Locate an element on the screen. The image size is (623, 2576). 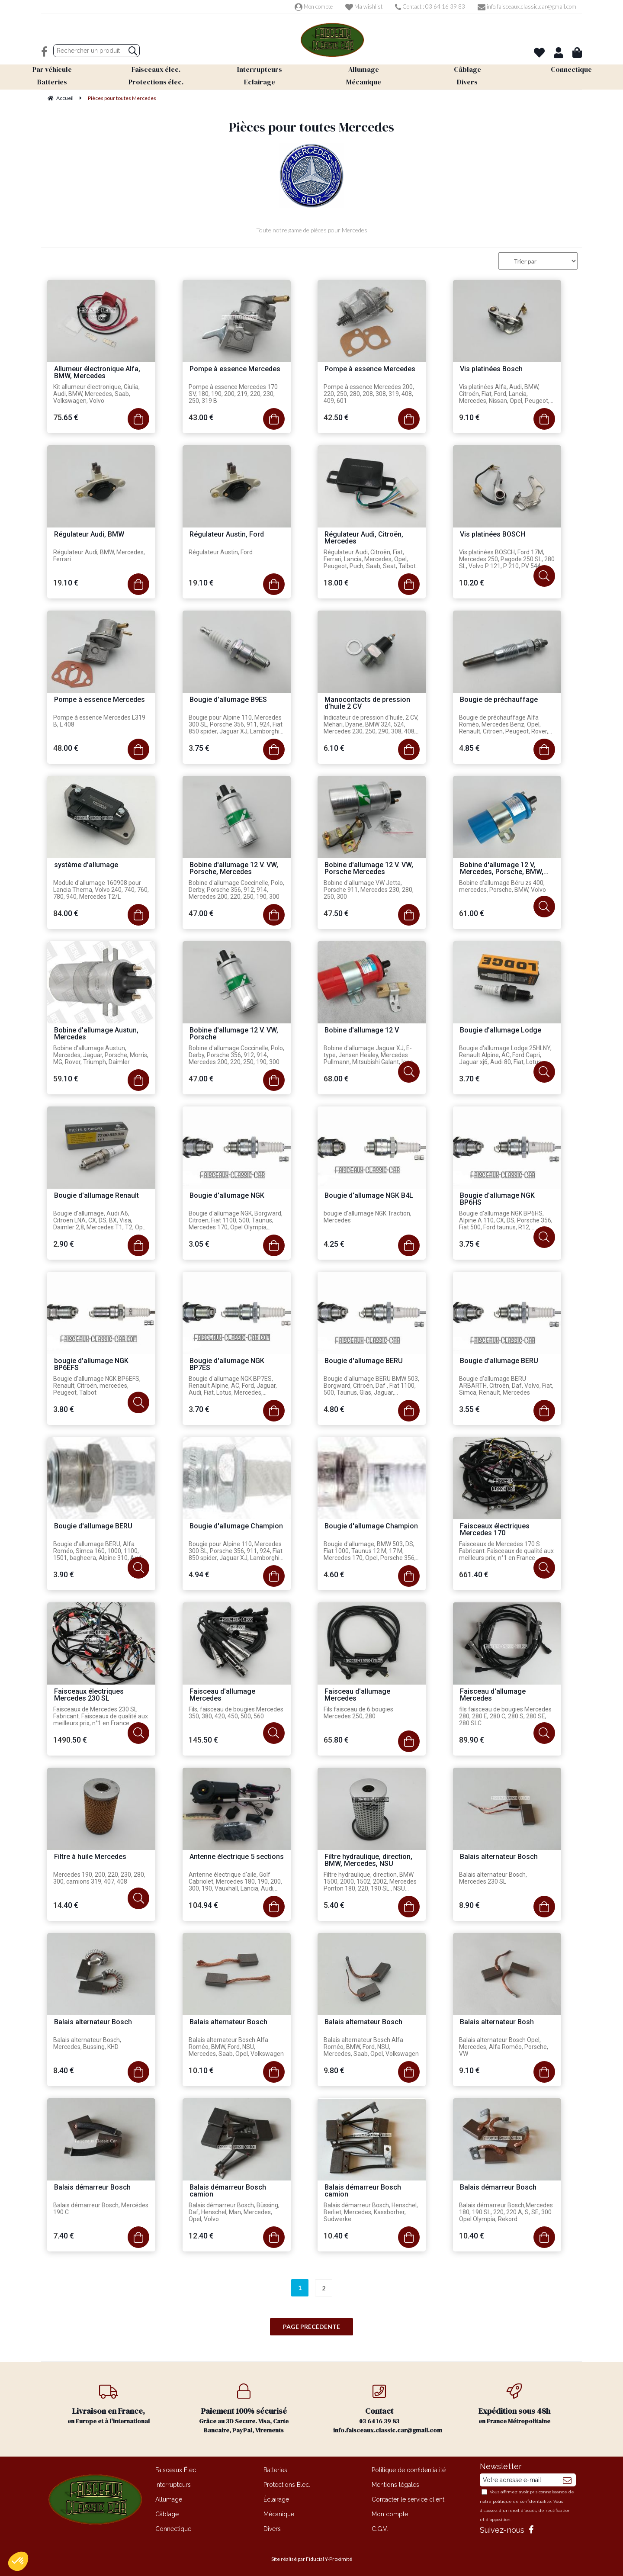
Balais alternateur Bosch Alfa Roméo, BMW, Ford, NSU, Mercedes, Saab, Opel, Volkswagen is located at coordinates (236, 2046).